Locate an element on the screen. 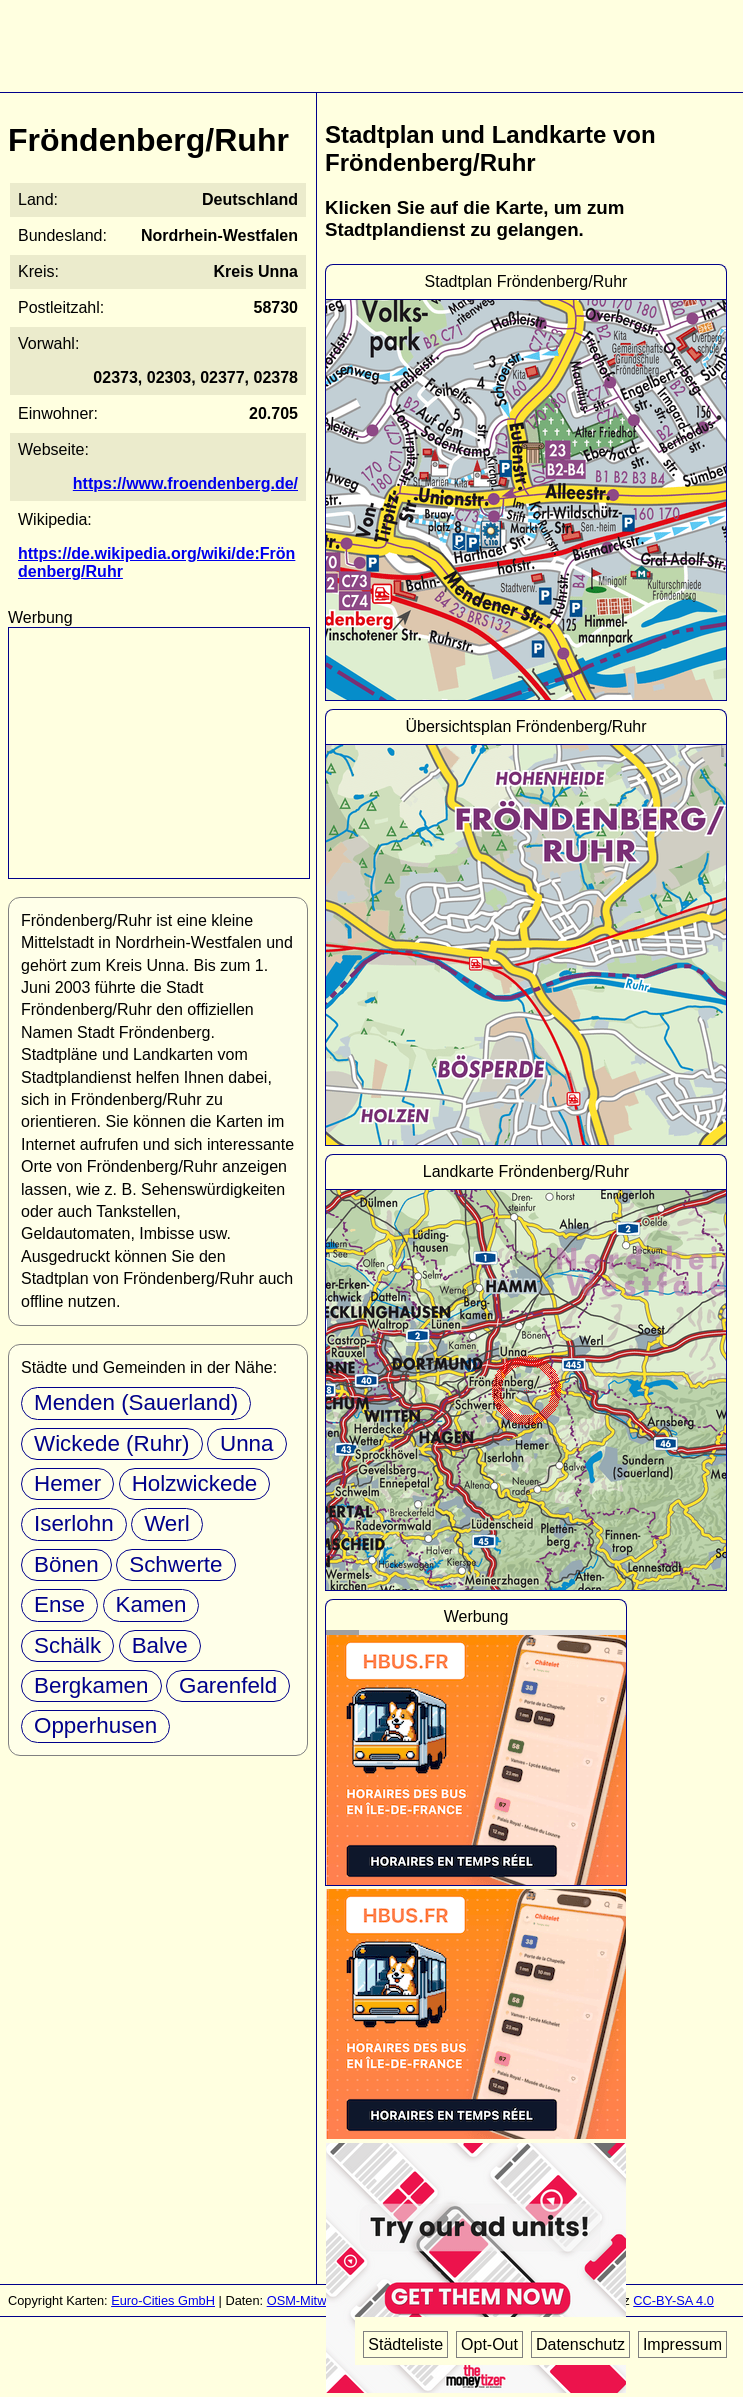  Datenschutz is located at coordinates (580, 2344).